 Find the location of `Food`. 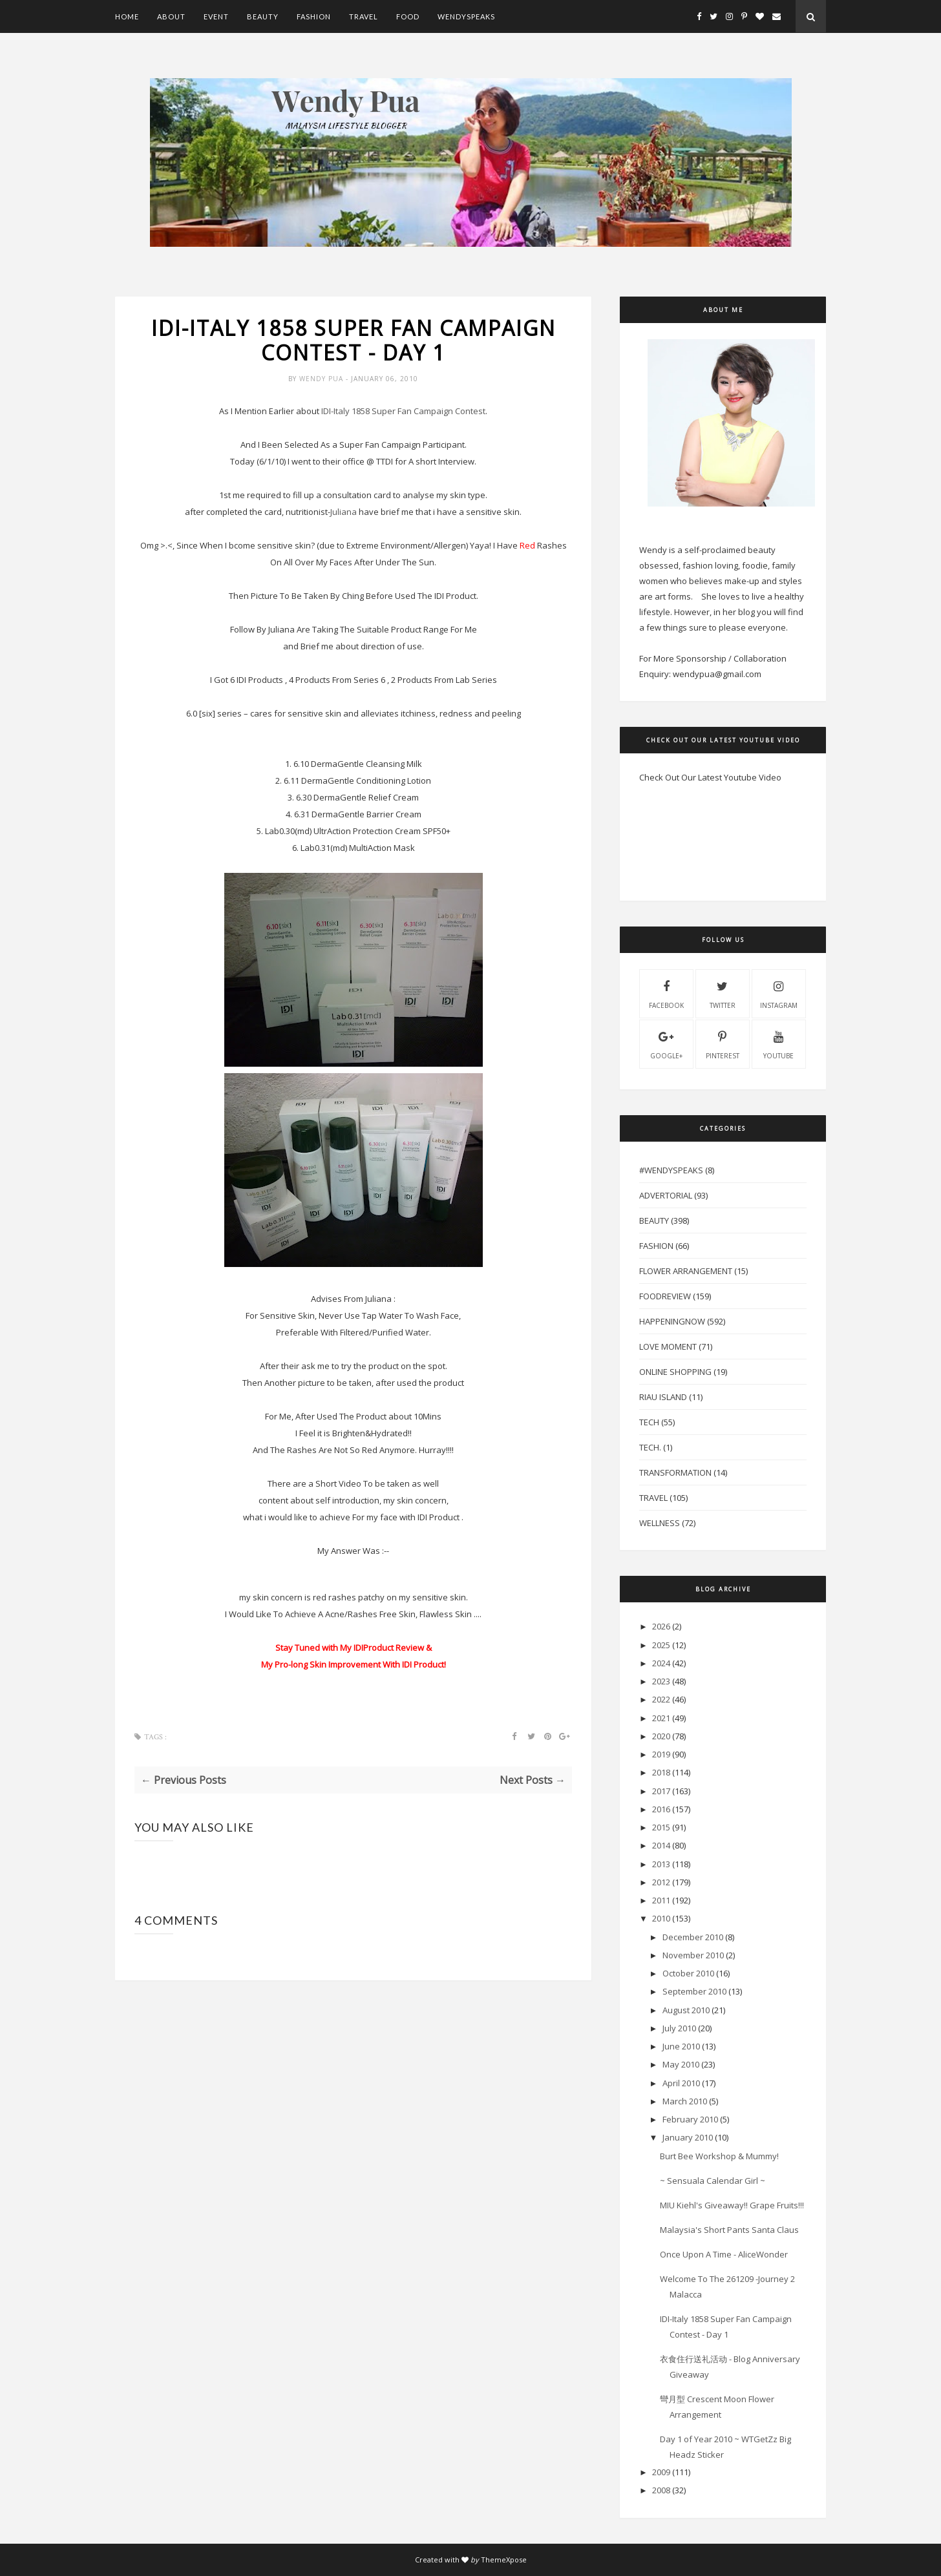

Food is located at coordinates (407, 16).